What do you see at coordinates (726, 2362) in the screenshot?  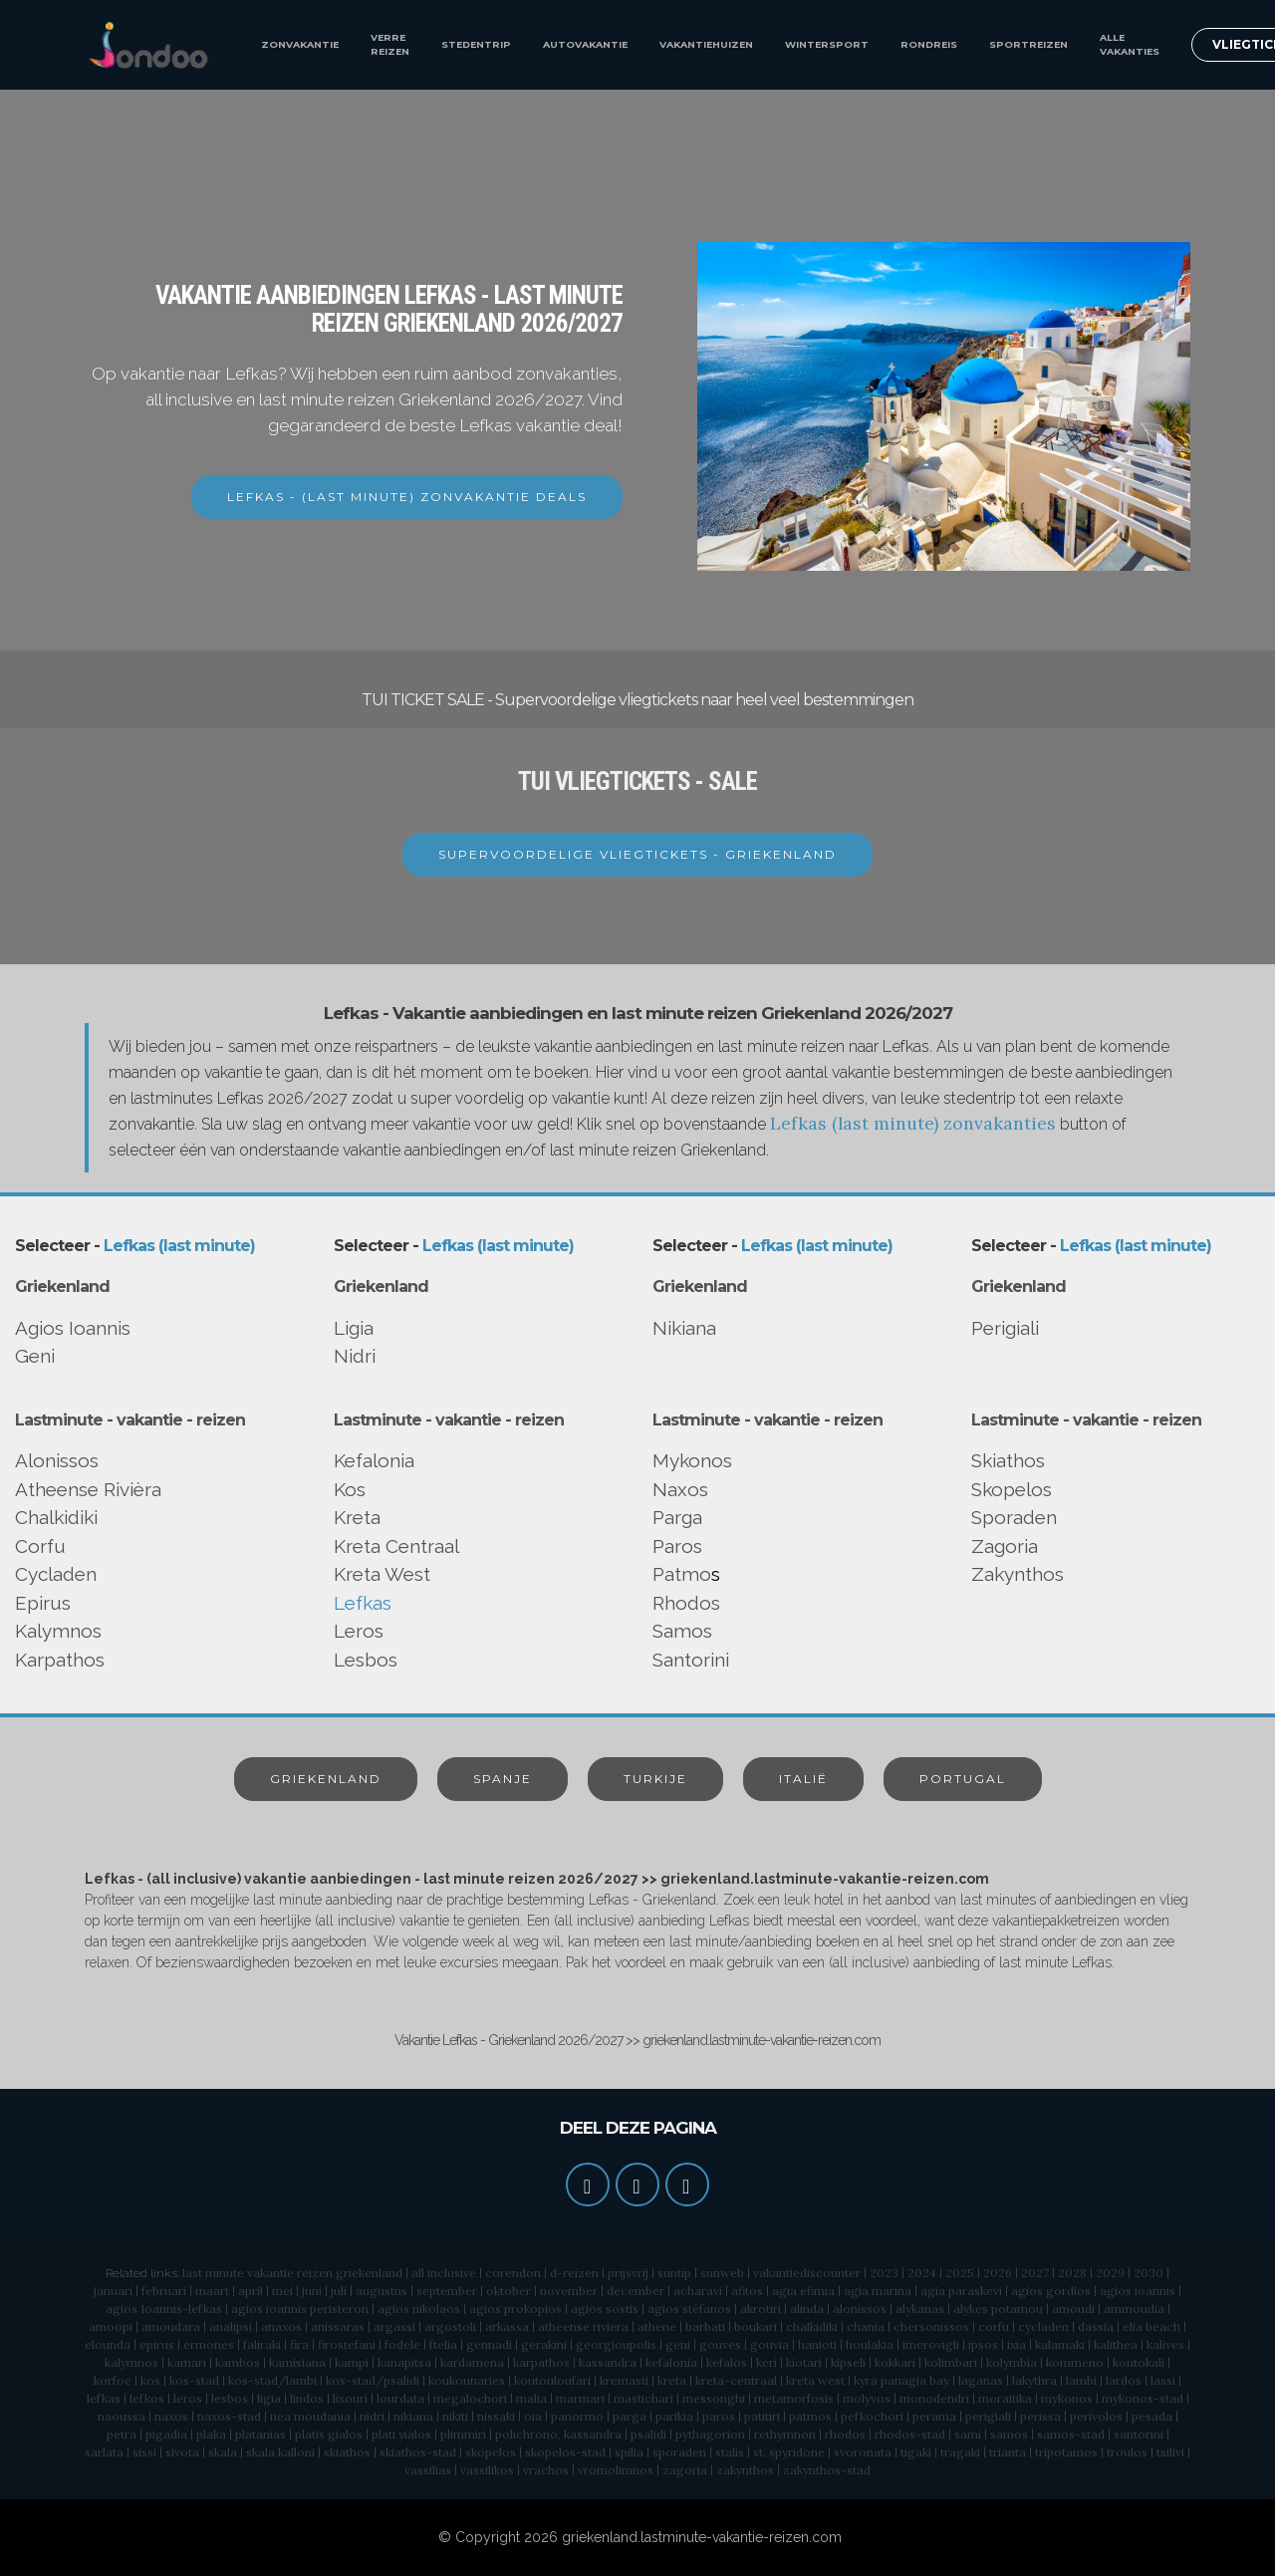 I see `kefalos` at bounding box center [726, 2362].